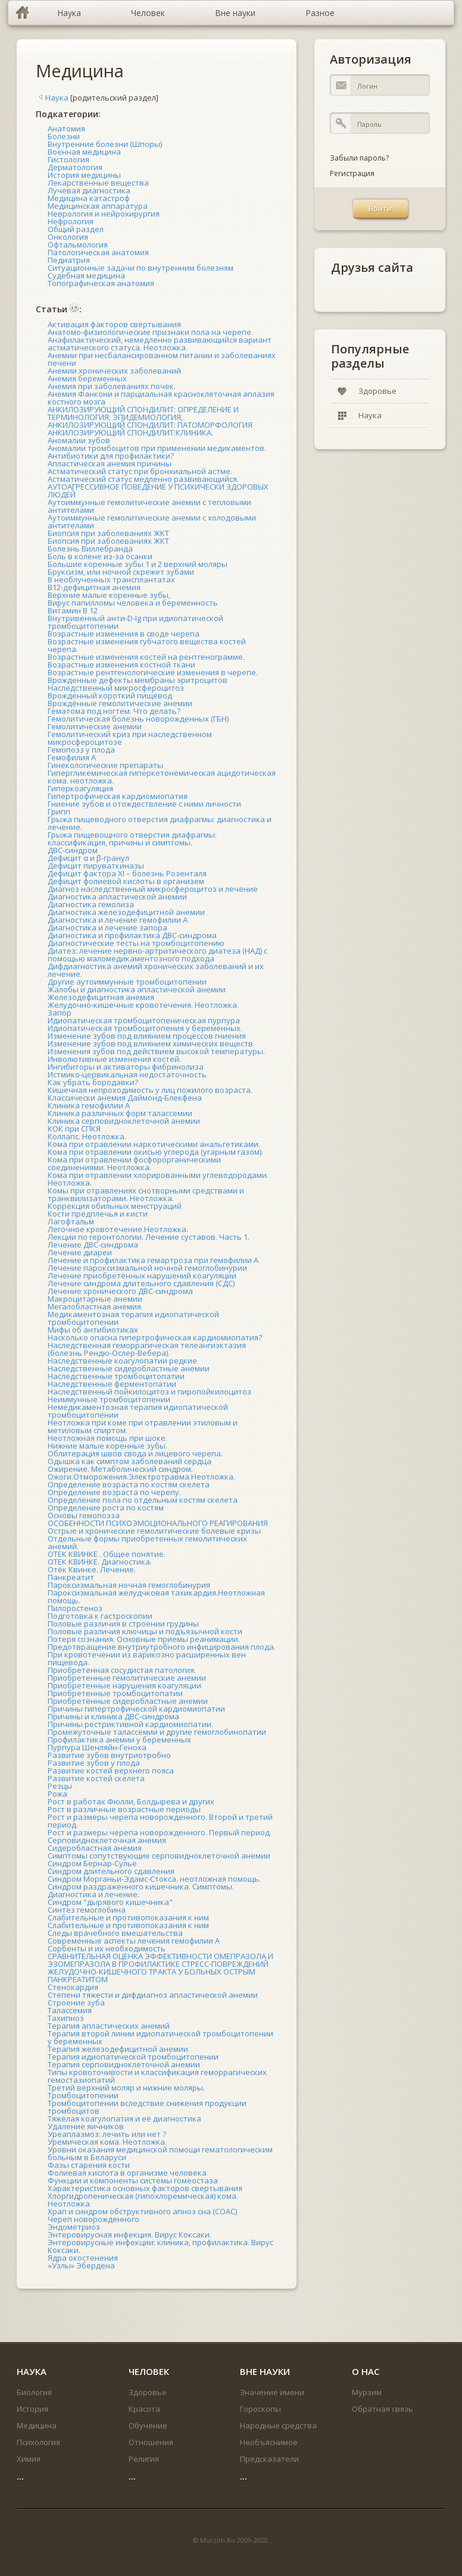 This screenshot has width=462, height=2576. What do you see at coordinates (145, 1028) in the screenshot?
I see `Идиопатическая тромбоцитопения у беременных.` at bounding box center [145, 1028].